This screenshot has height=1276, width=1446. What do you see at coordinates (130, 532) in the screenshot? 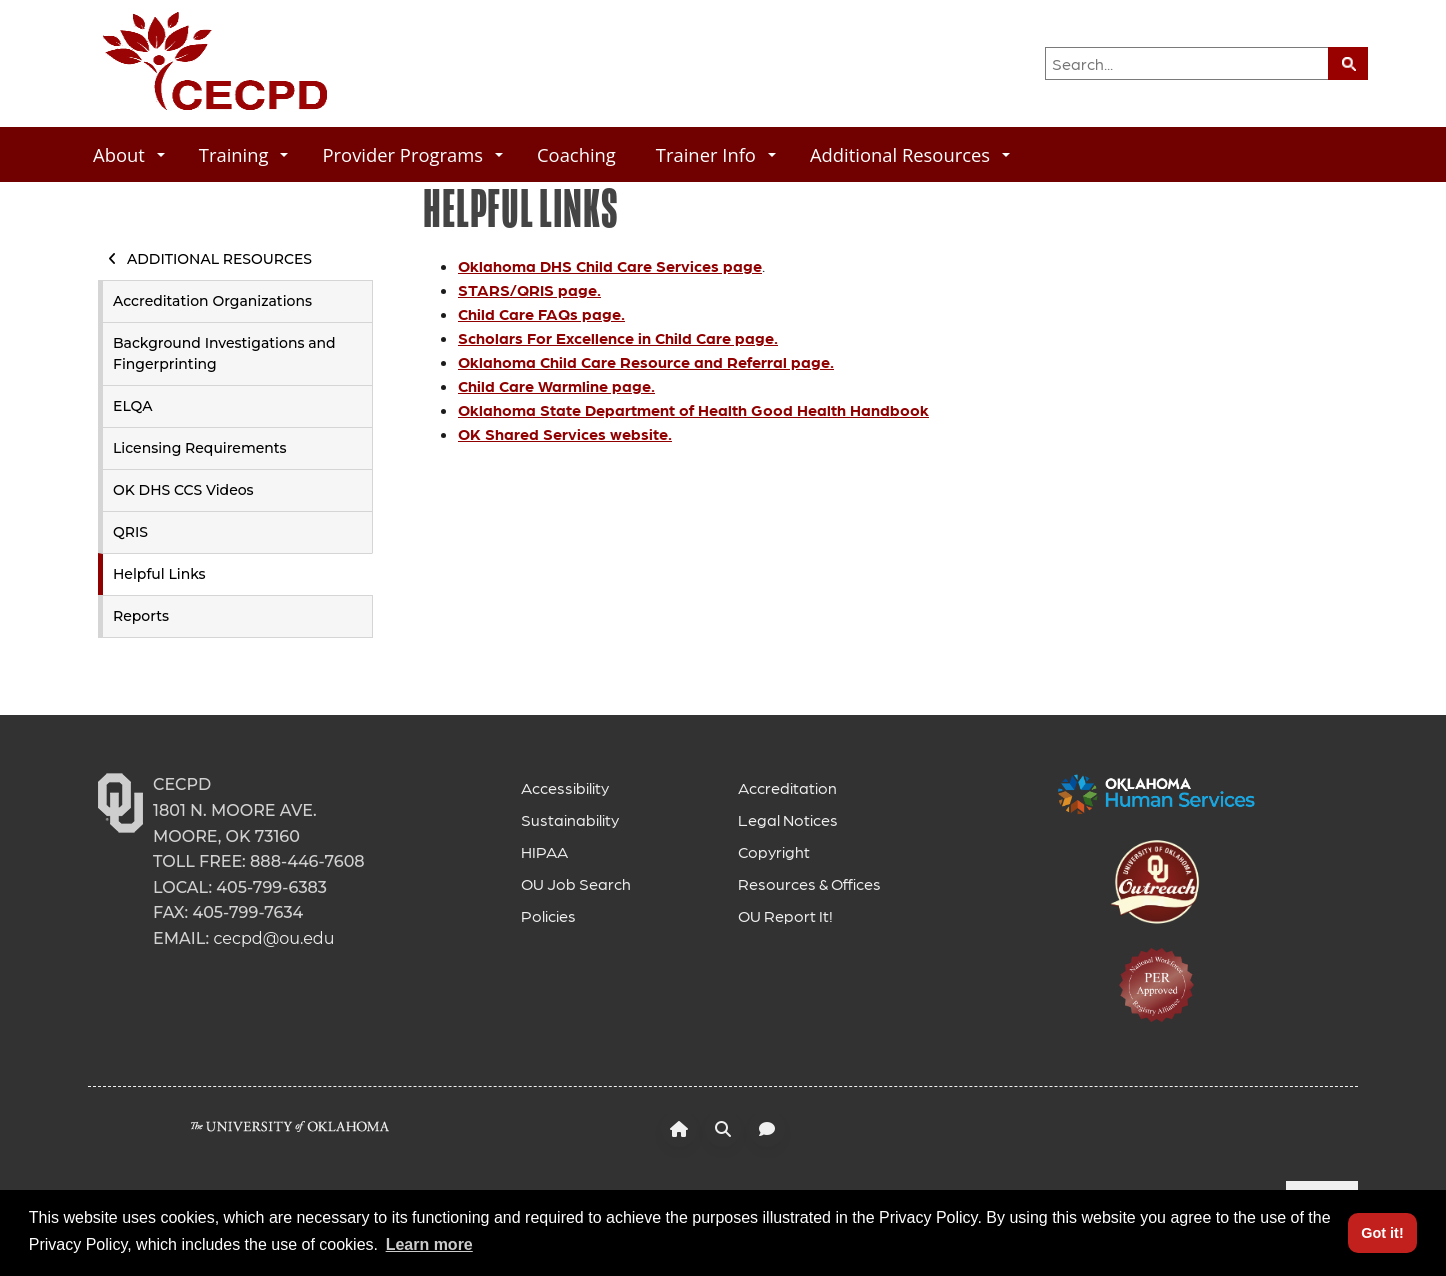
I see `QRIS` at bounding box center [130, 532].